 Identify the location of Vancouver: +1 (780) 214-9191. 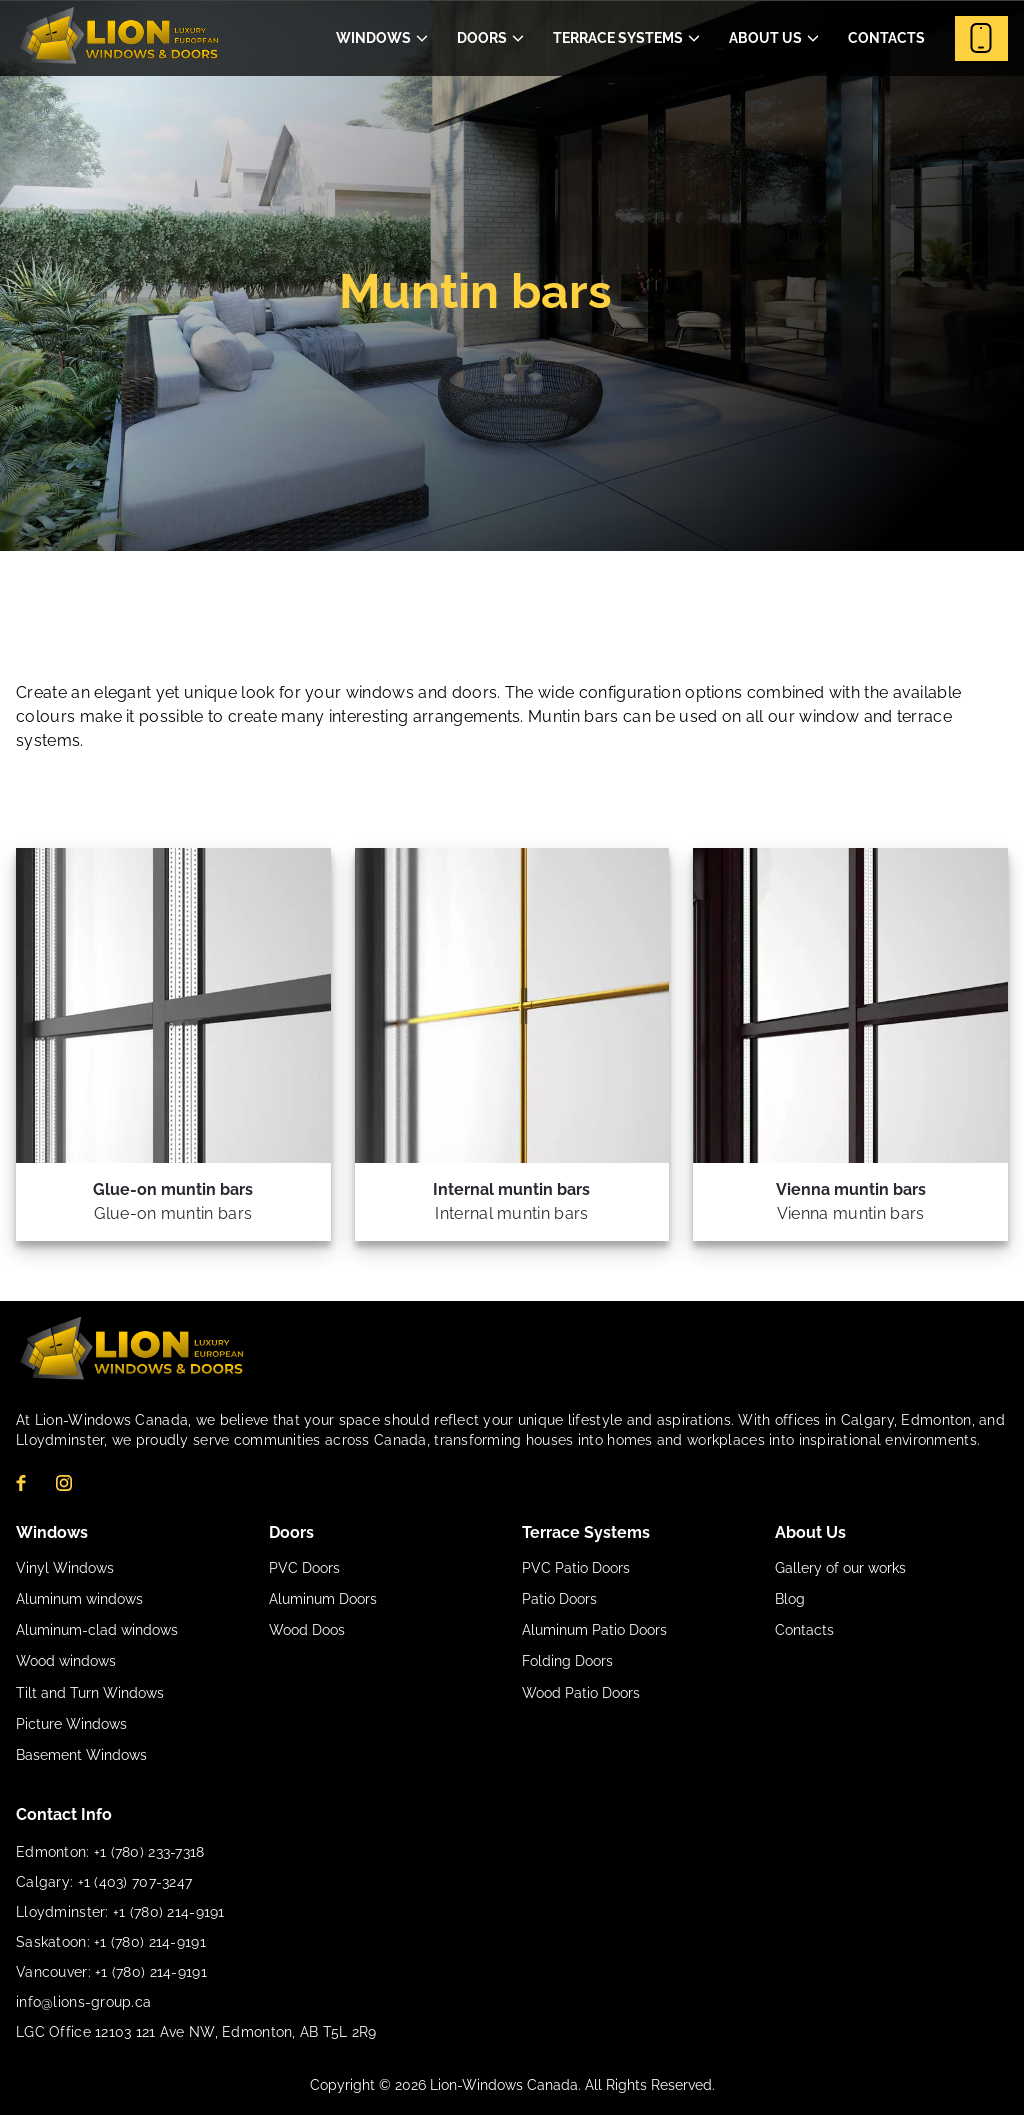
(111, 1972).